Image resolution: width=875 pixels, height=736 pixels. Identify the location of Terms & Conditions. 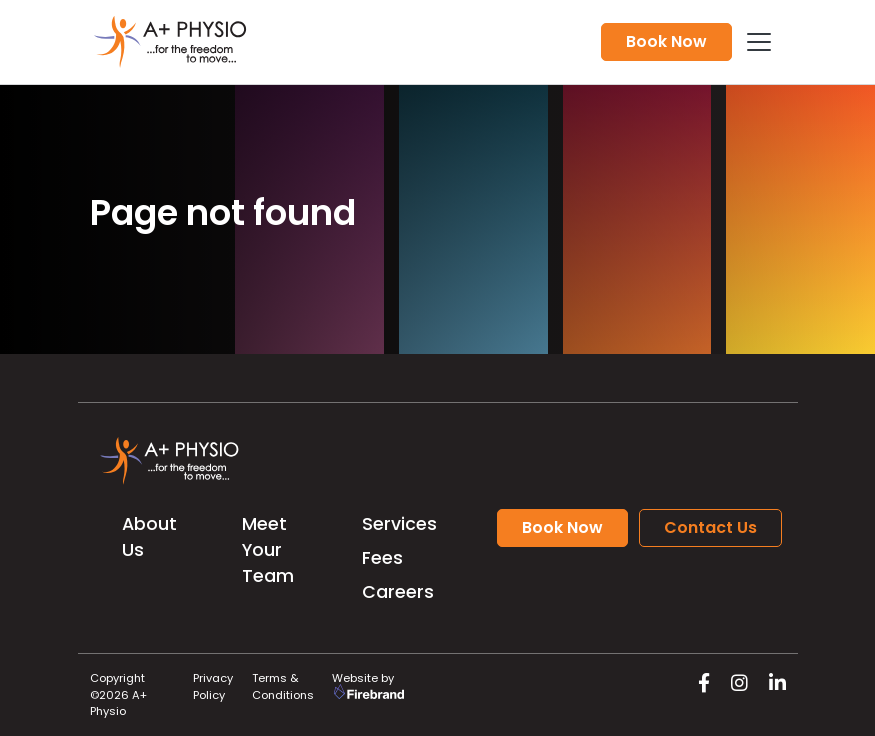
(283, 686).